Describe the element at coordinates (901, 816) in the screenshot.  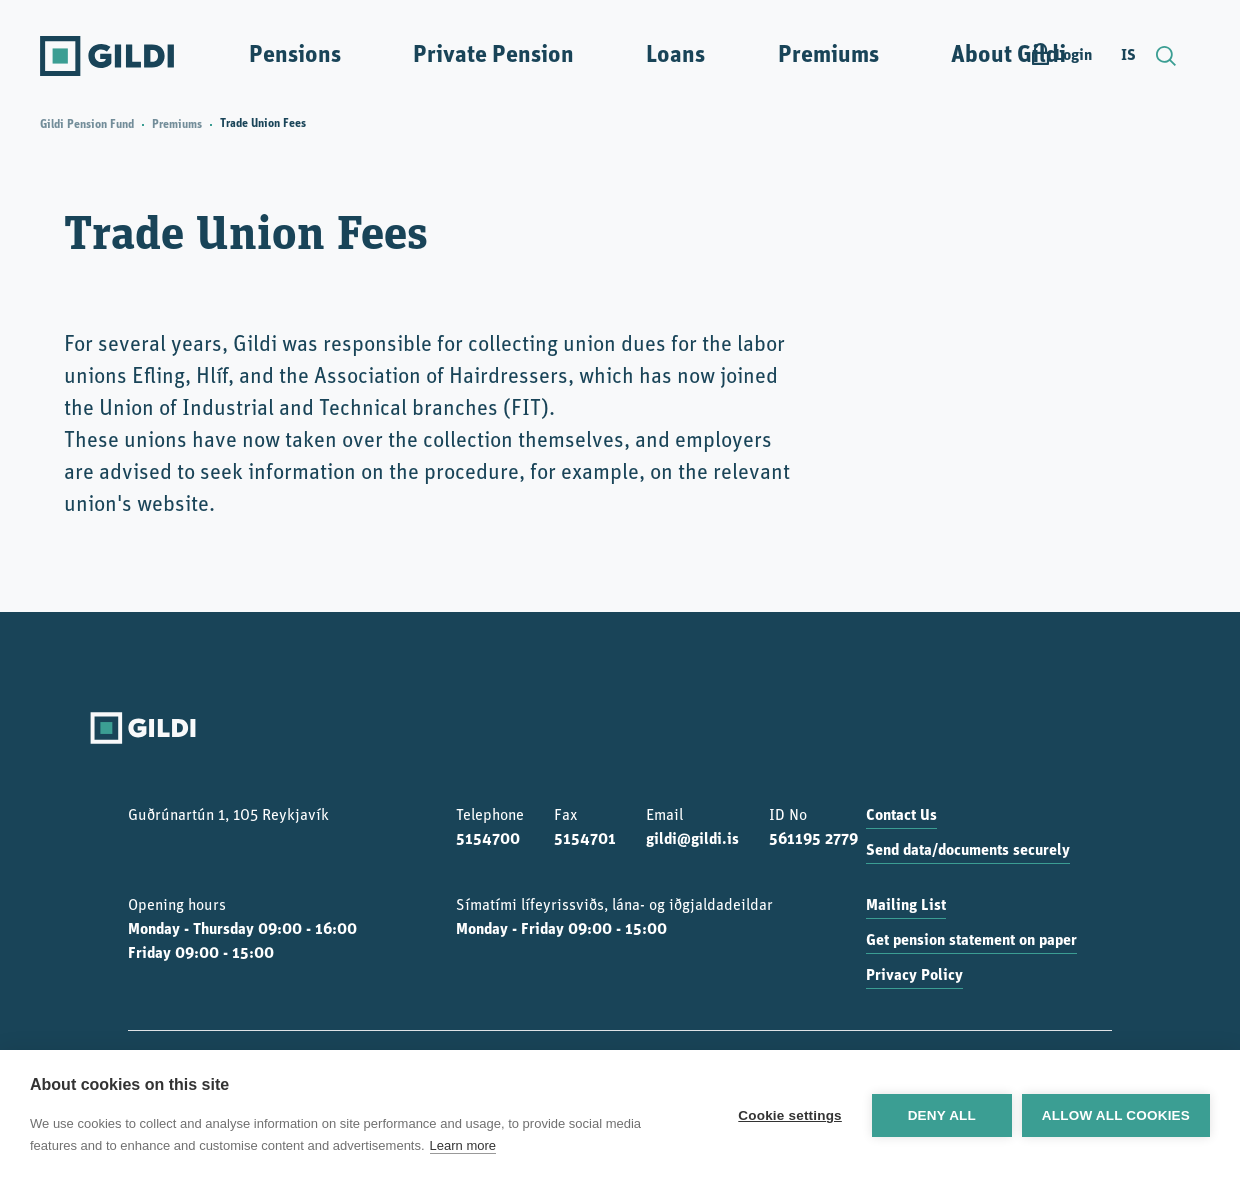
I see `Contact Us` at that location.